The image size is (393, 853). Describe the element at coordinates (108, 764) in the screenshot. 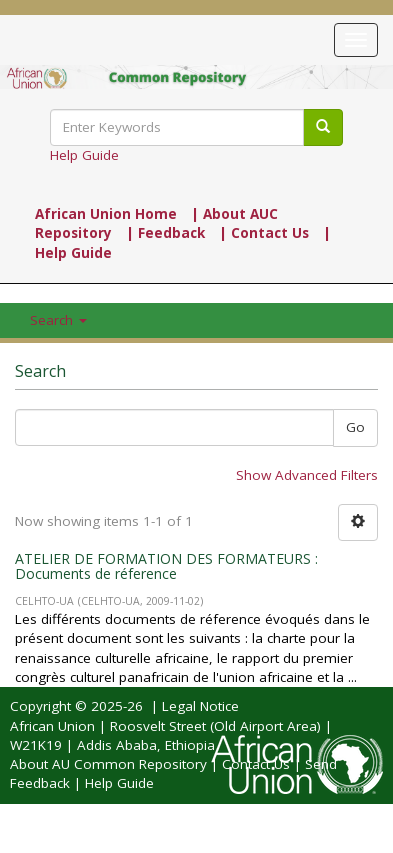

I see `About AU Common Repository` at that location.